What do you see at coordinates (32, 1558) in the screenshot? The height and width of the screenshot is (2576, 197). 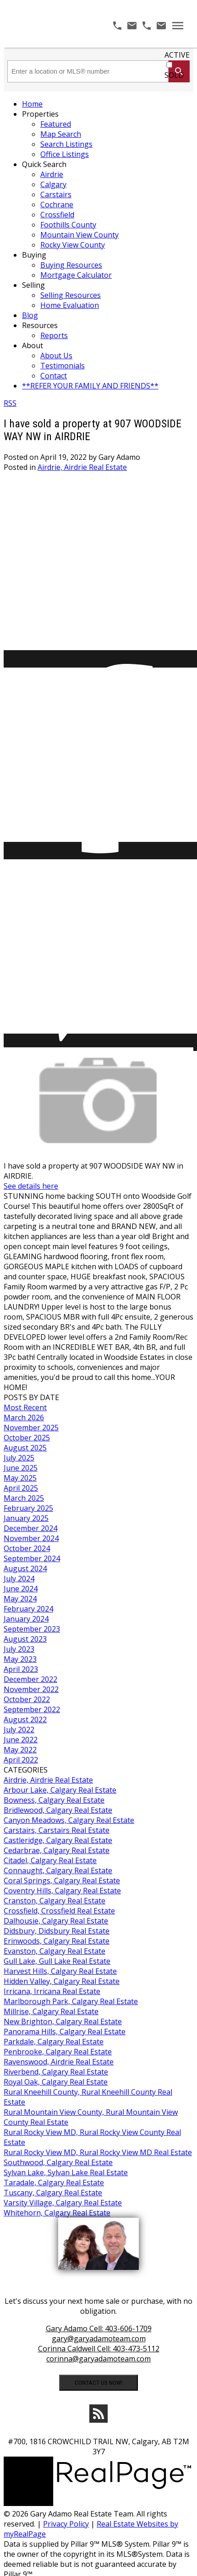 I see `September 2024` at bounding box center [32, 1558].